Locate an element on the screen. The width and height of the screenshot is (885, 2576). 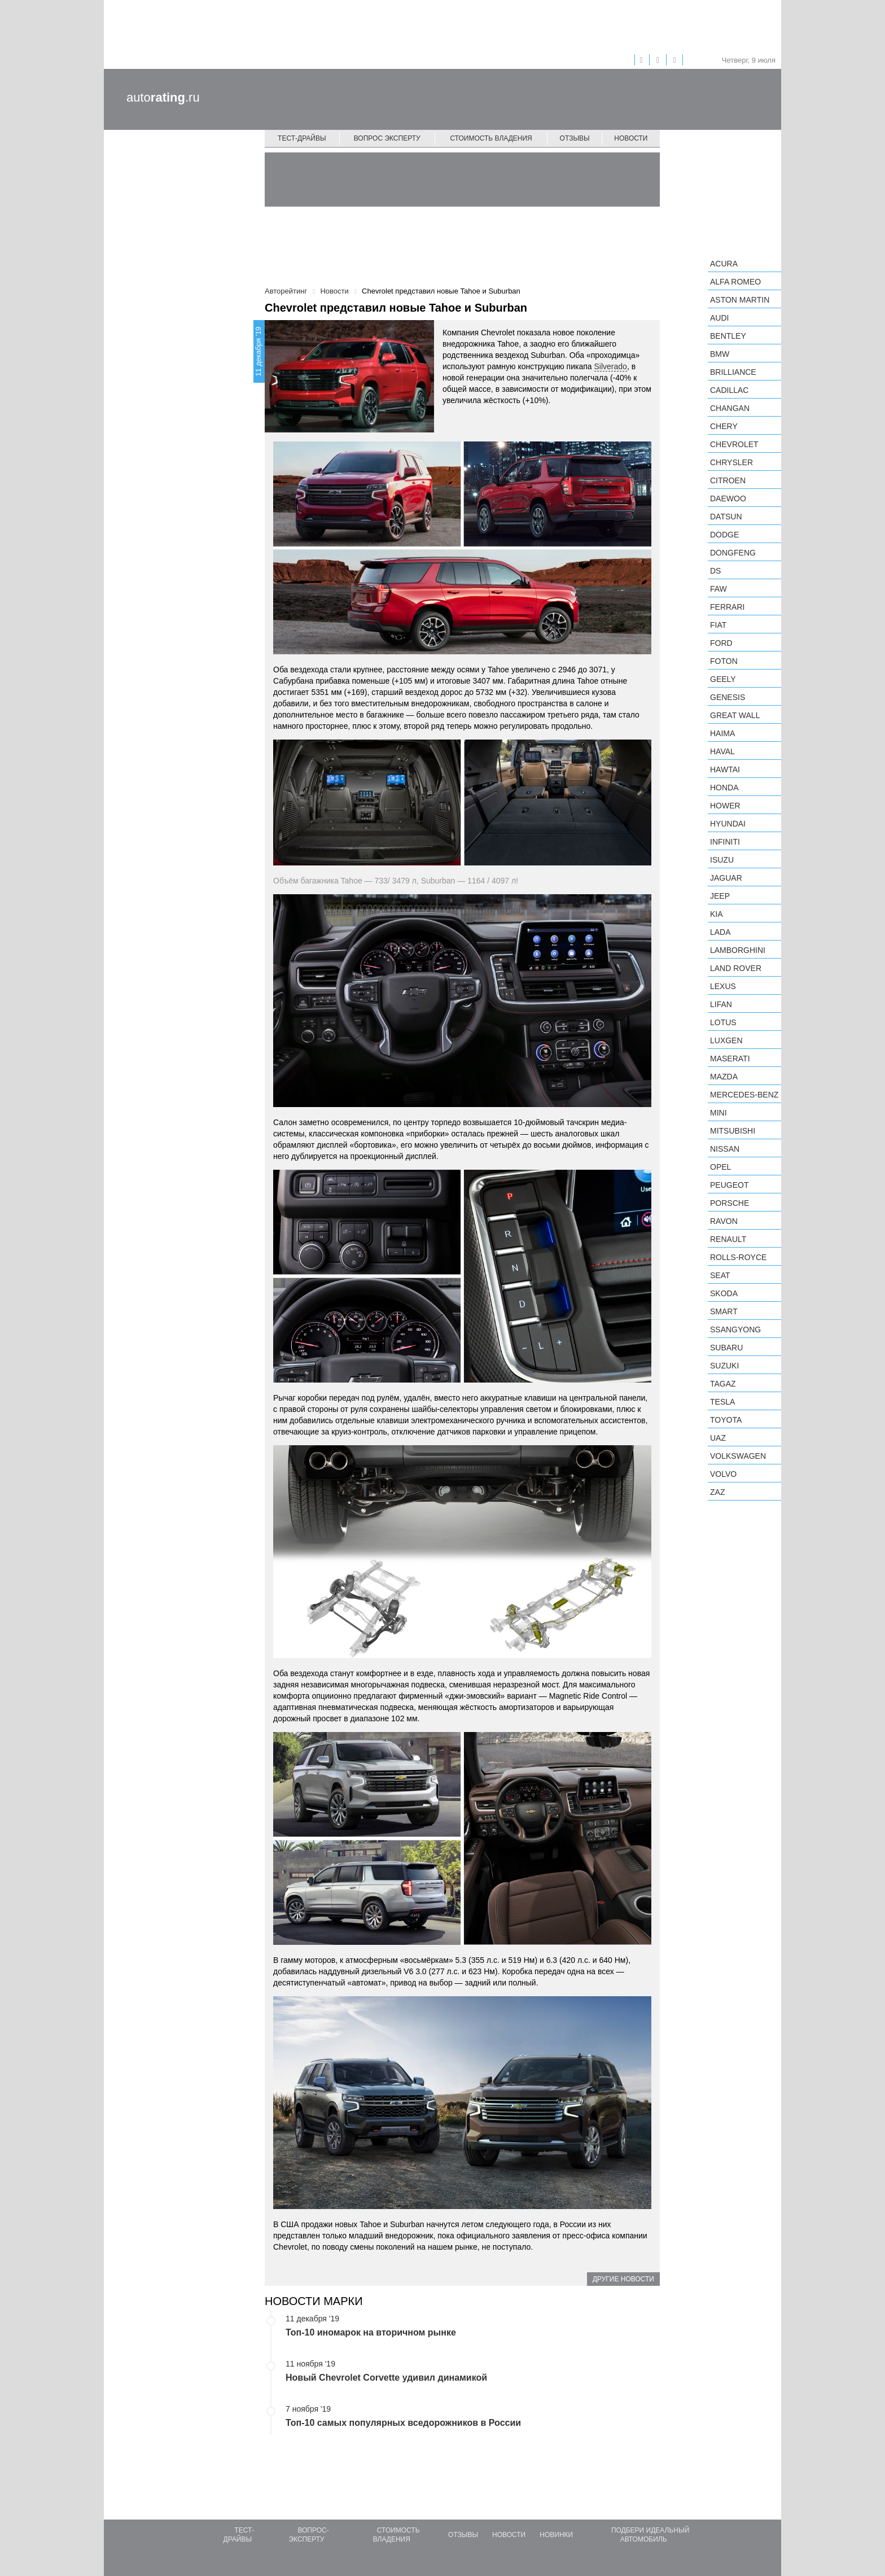
Honda is located at coordinates (724, 787).